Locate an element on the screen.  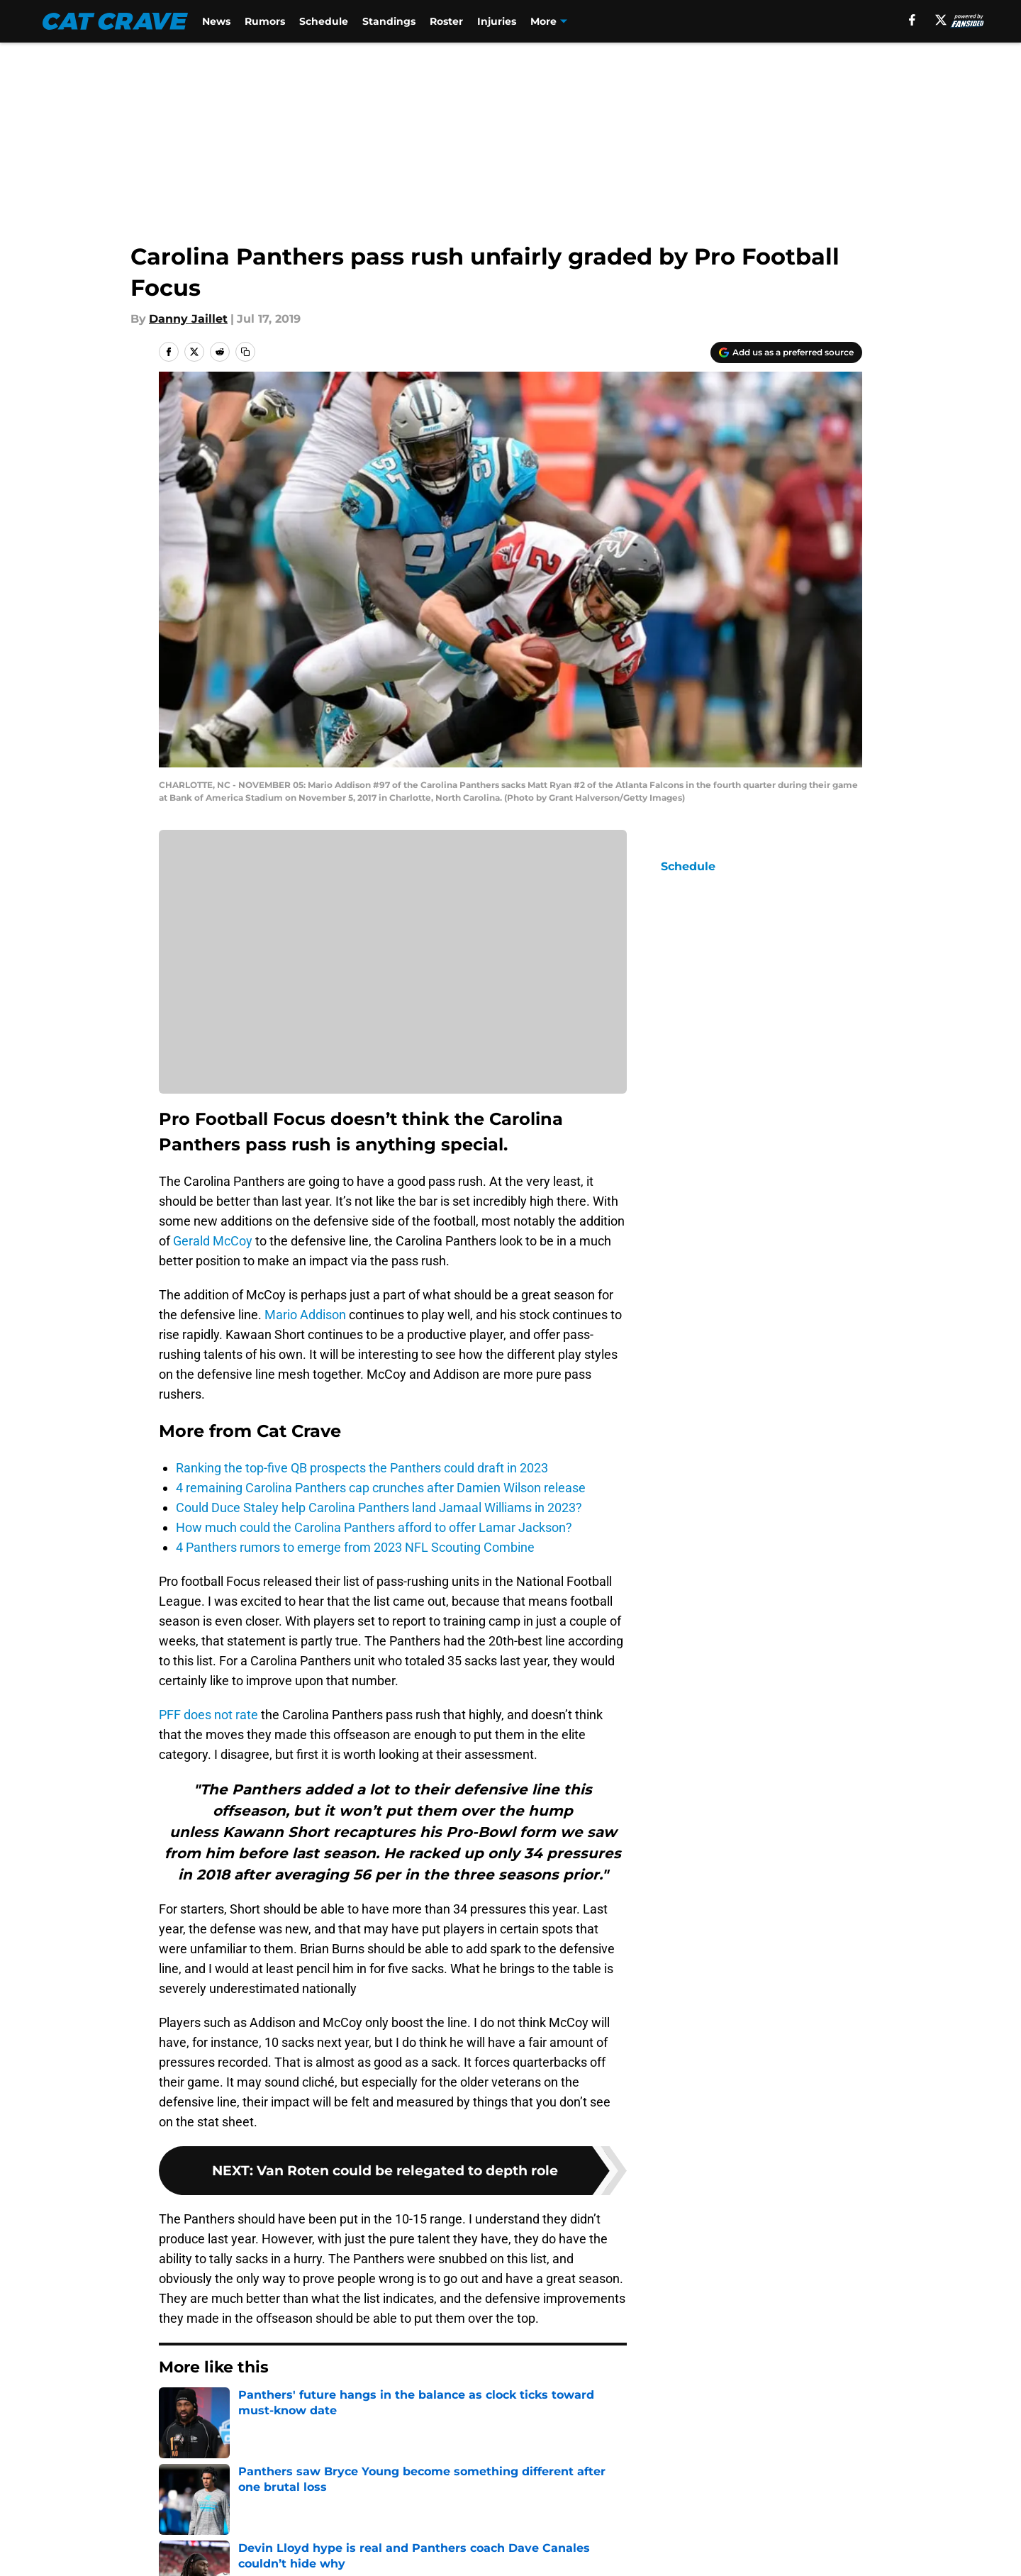
Contact is located at coordinates (523, 2509).